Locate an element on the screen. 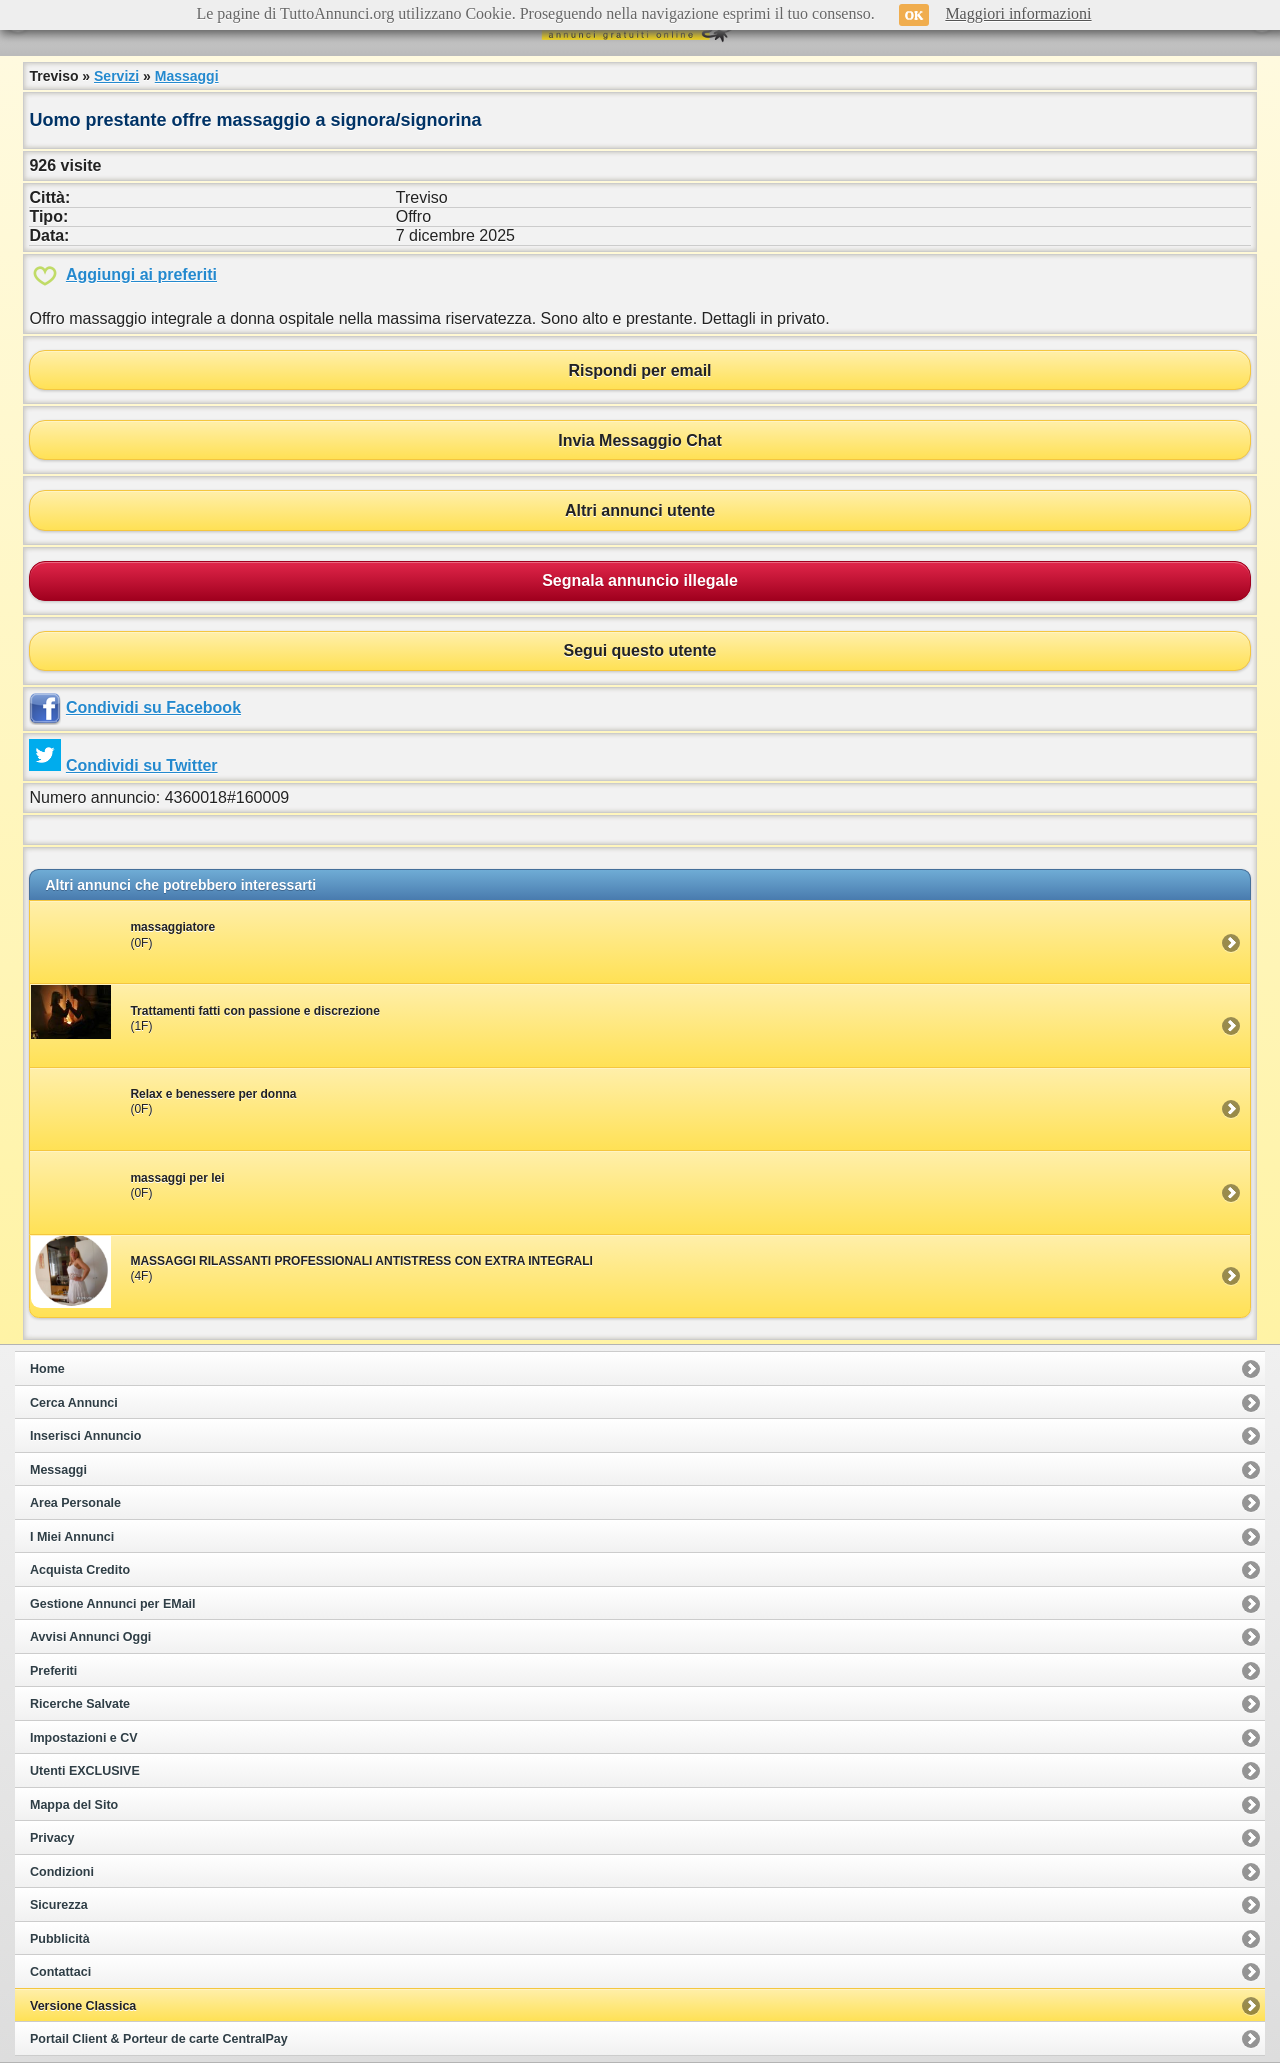 This screenshot has width=1280, height=2063. Preferiti is located at coordinates (53, 1671).